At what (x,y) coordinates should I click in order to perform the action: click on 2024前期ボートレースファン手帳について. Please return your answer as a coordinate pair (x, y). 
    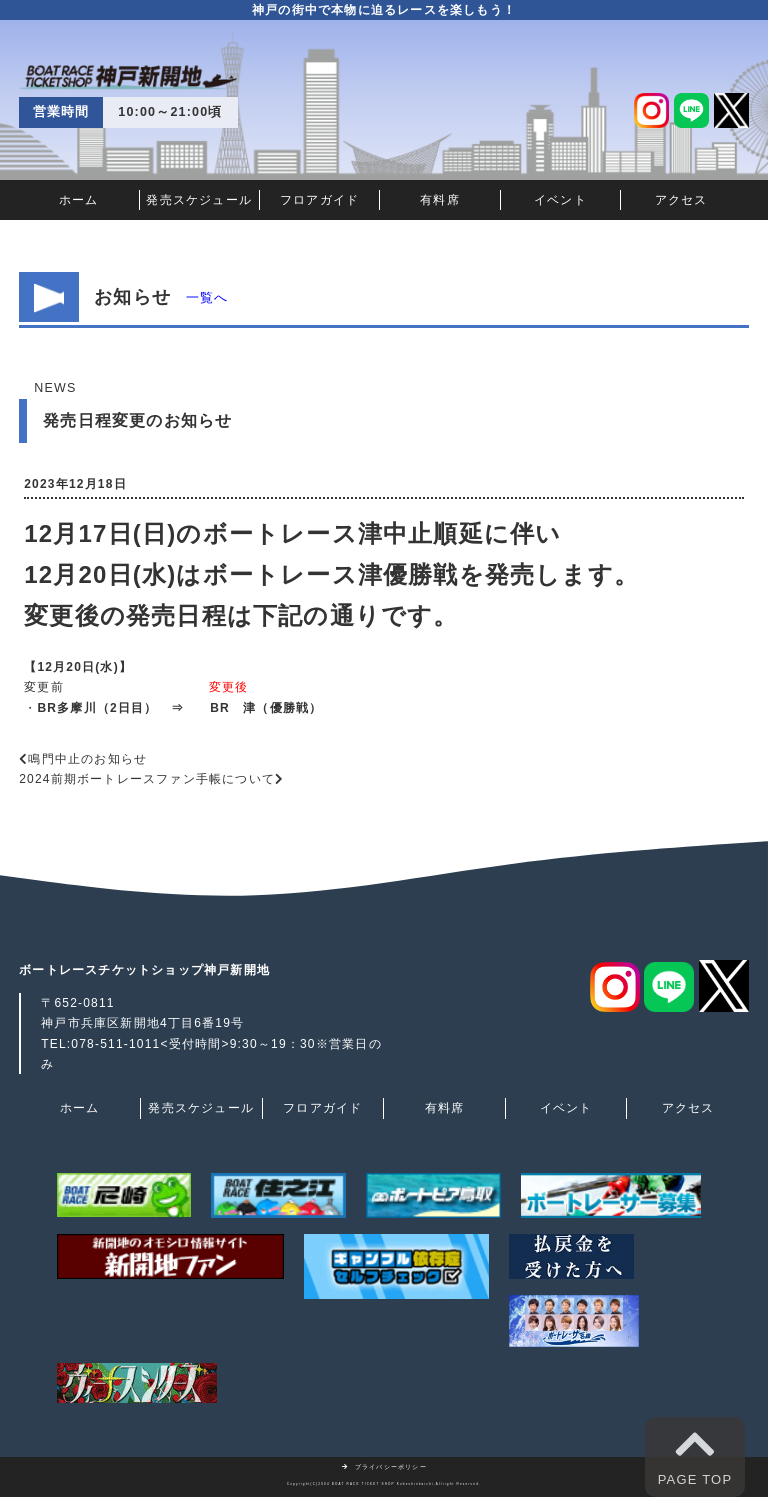
    Looking at the image, I should click on (147, 779).